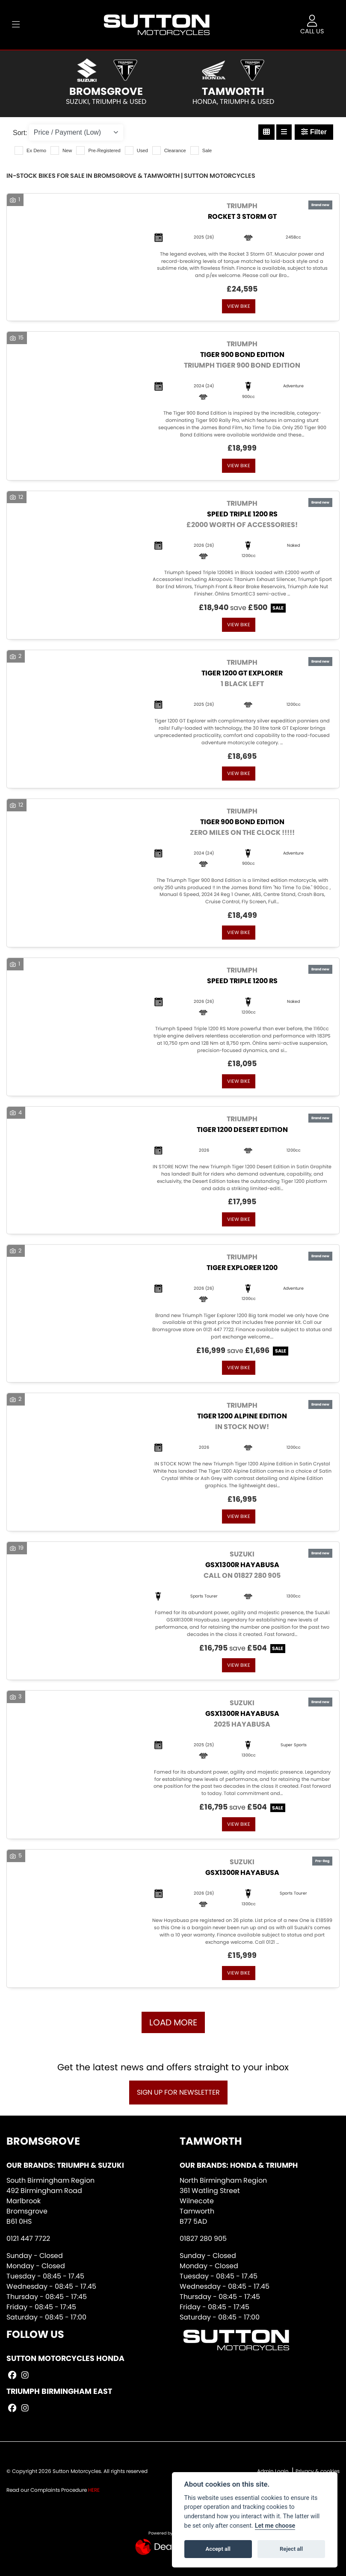 The image size is (346, 2576). Describe the element at coordinates (238, 306) in the screenshot. I see `View bike` at that location.